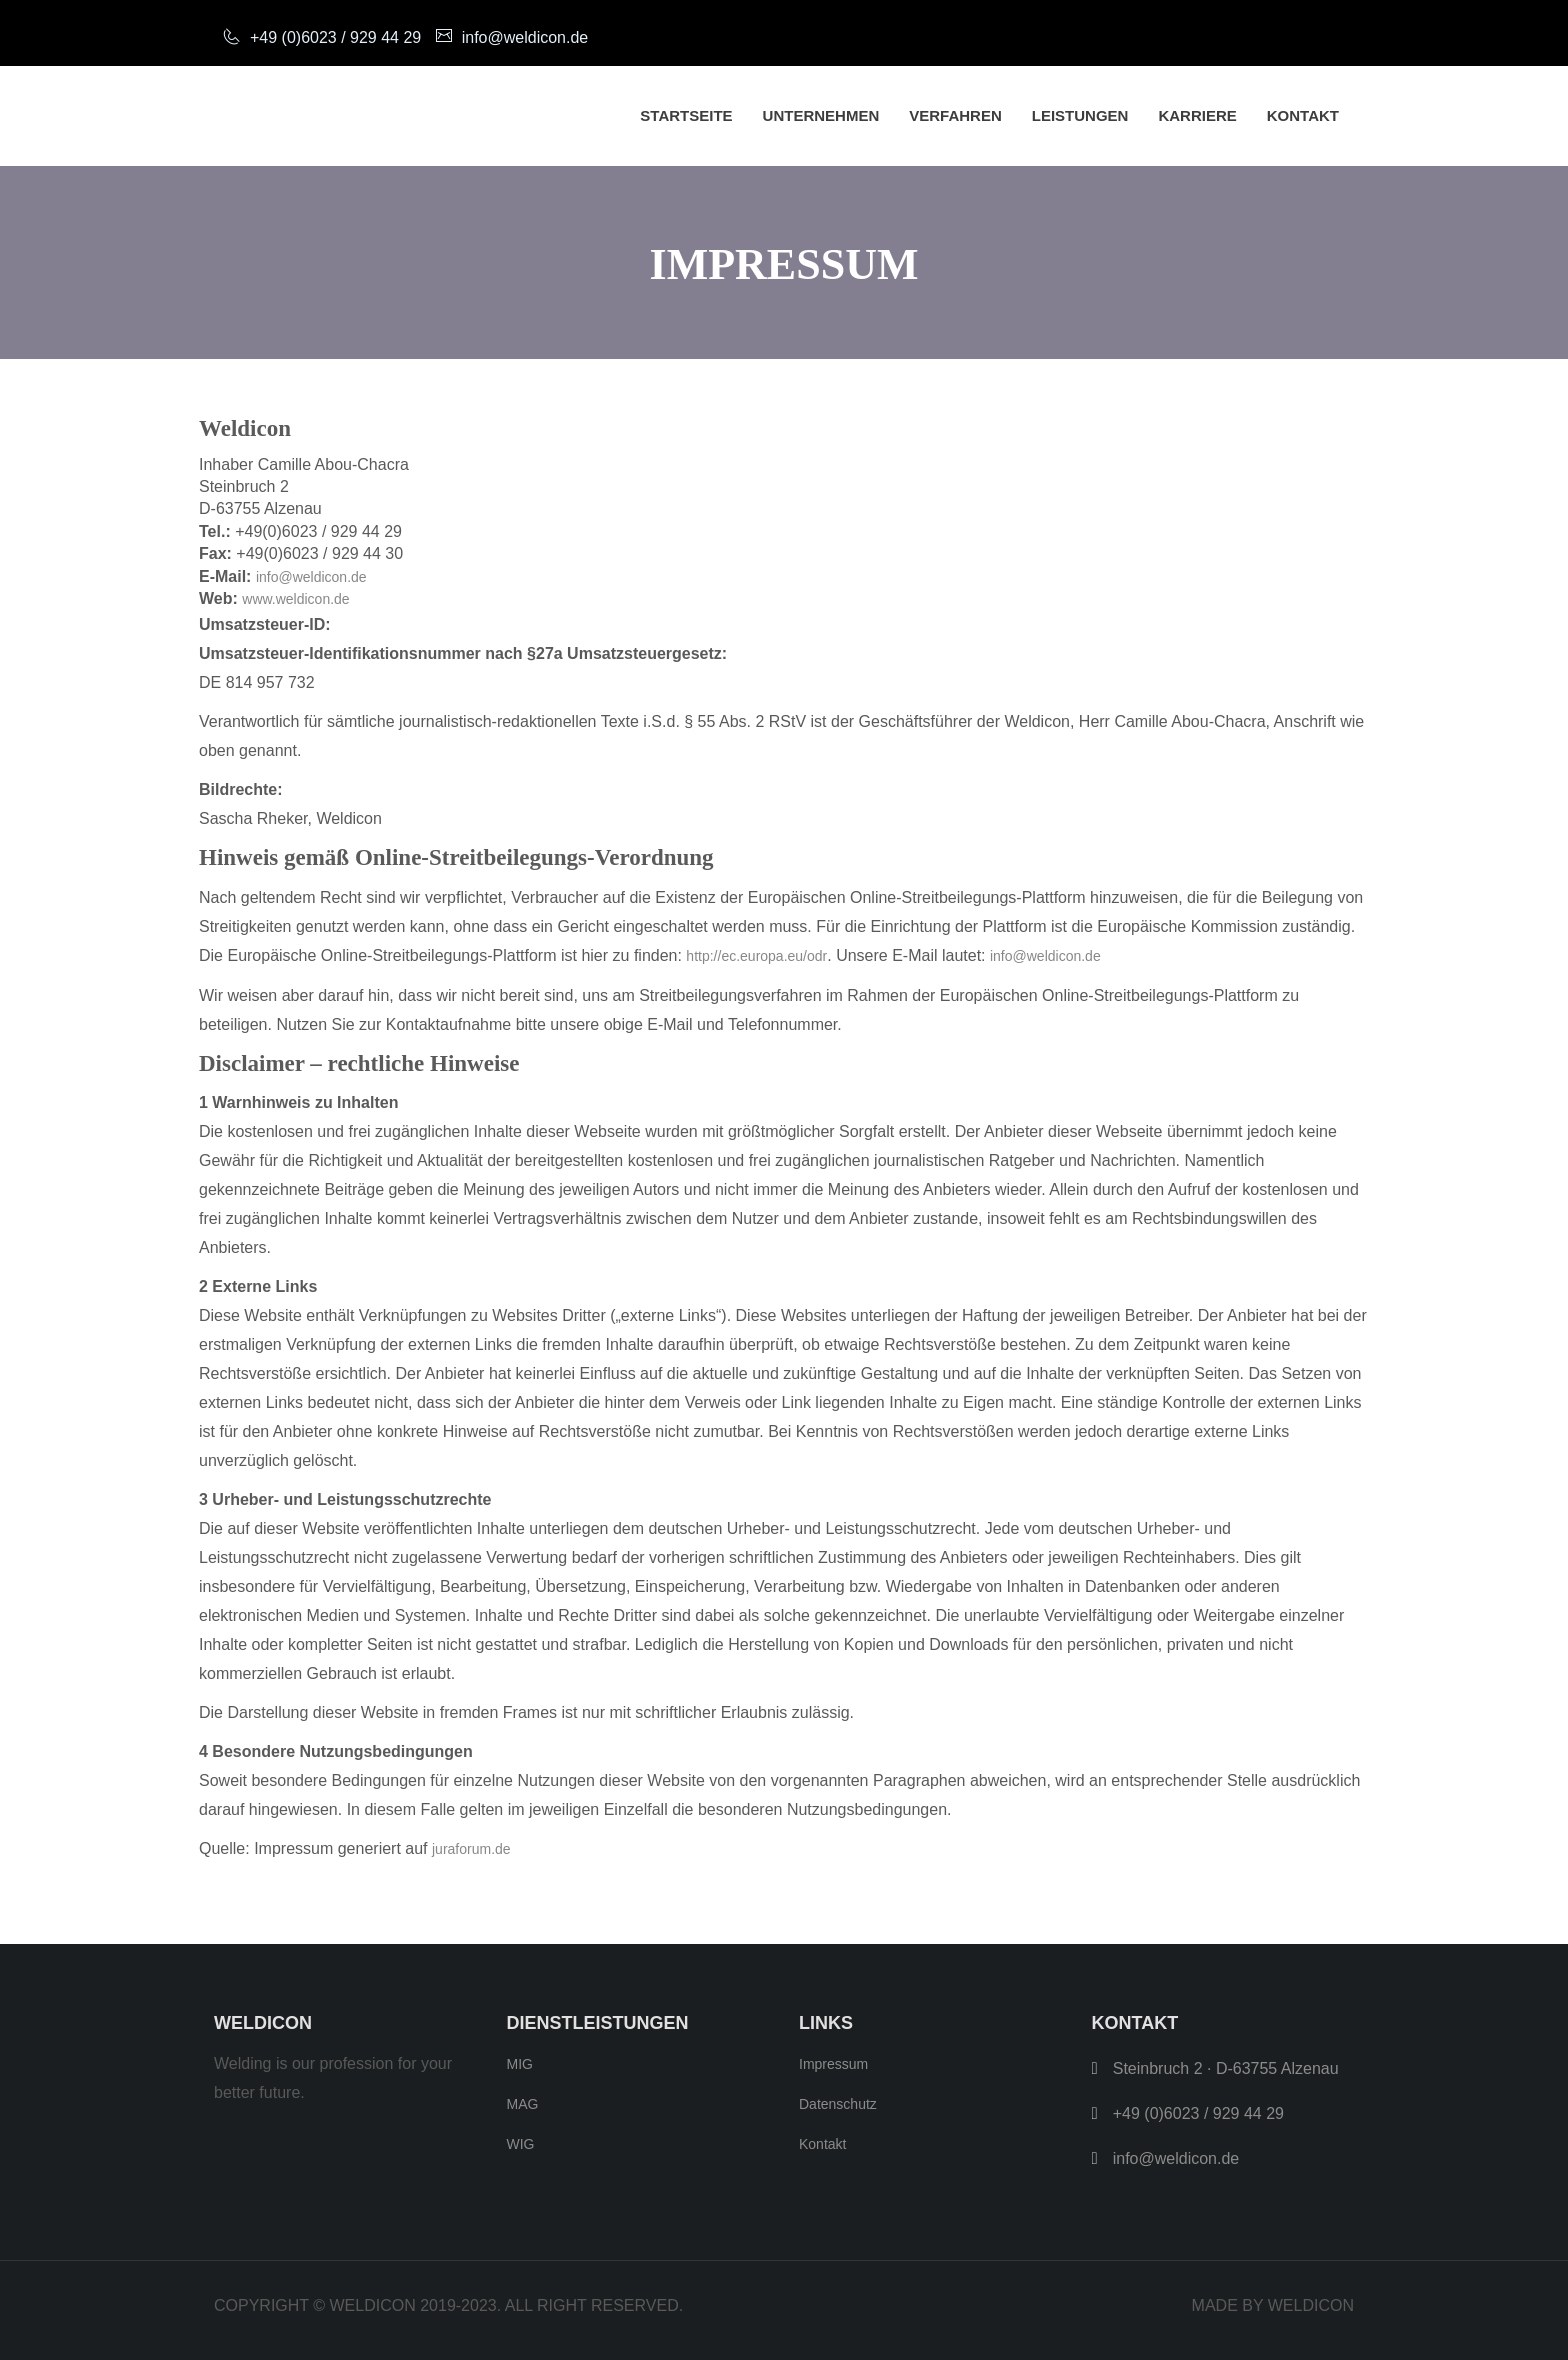 This screenshot has height=2360, width=1568. I want to click on http://ec.europa.eu/odr, so click(756, 956).